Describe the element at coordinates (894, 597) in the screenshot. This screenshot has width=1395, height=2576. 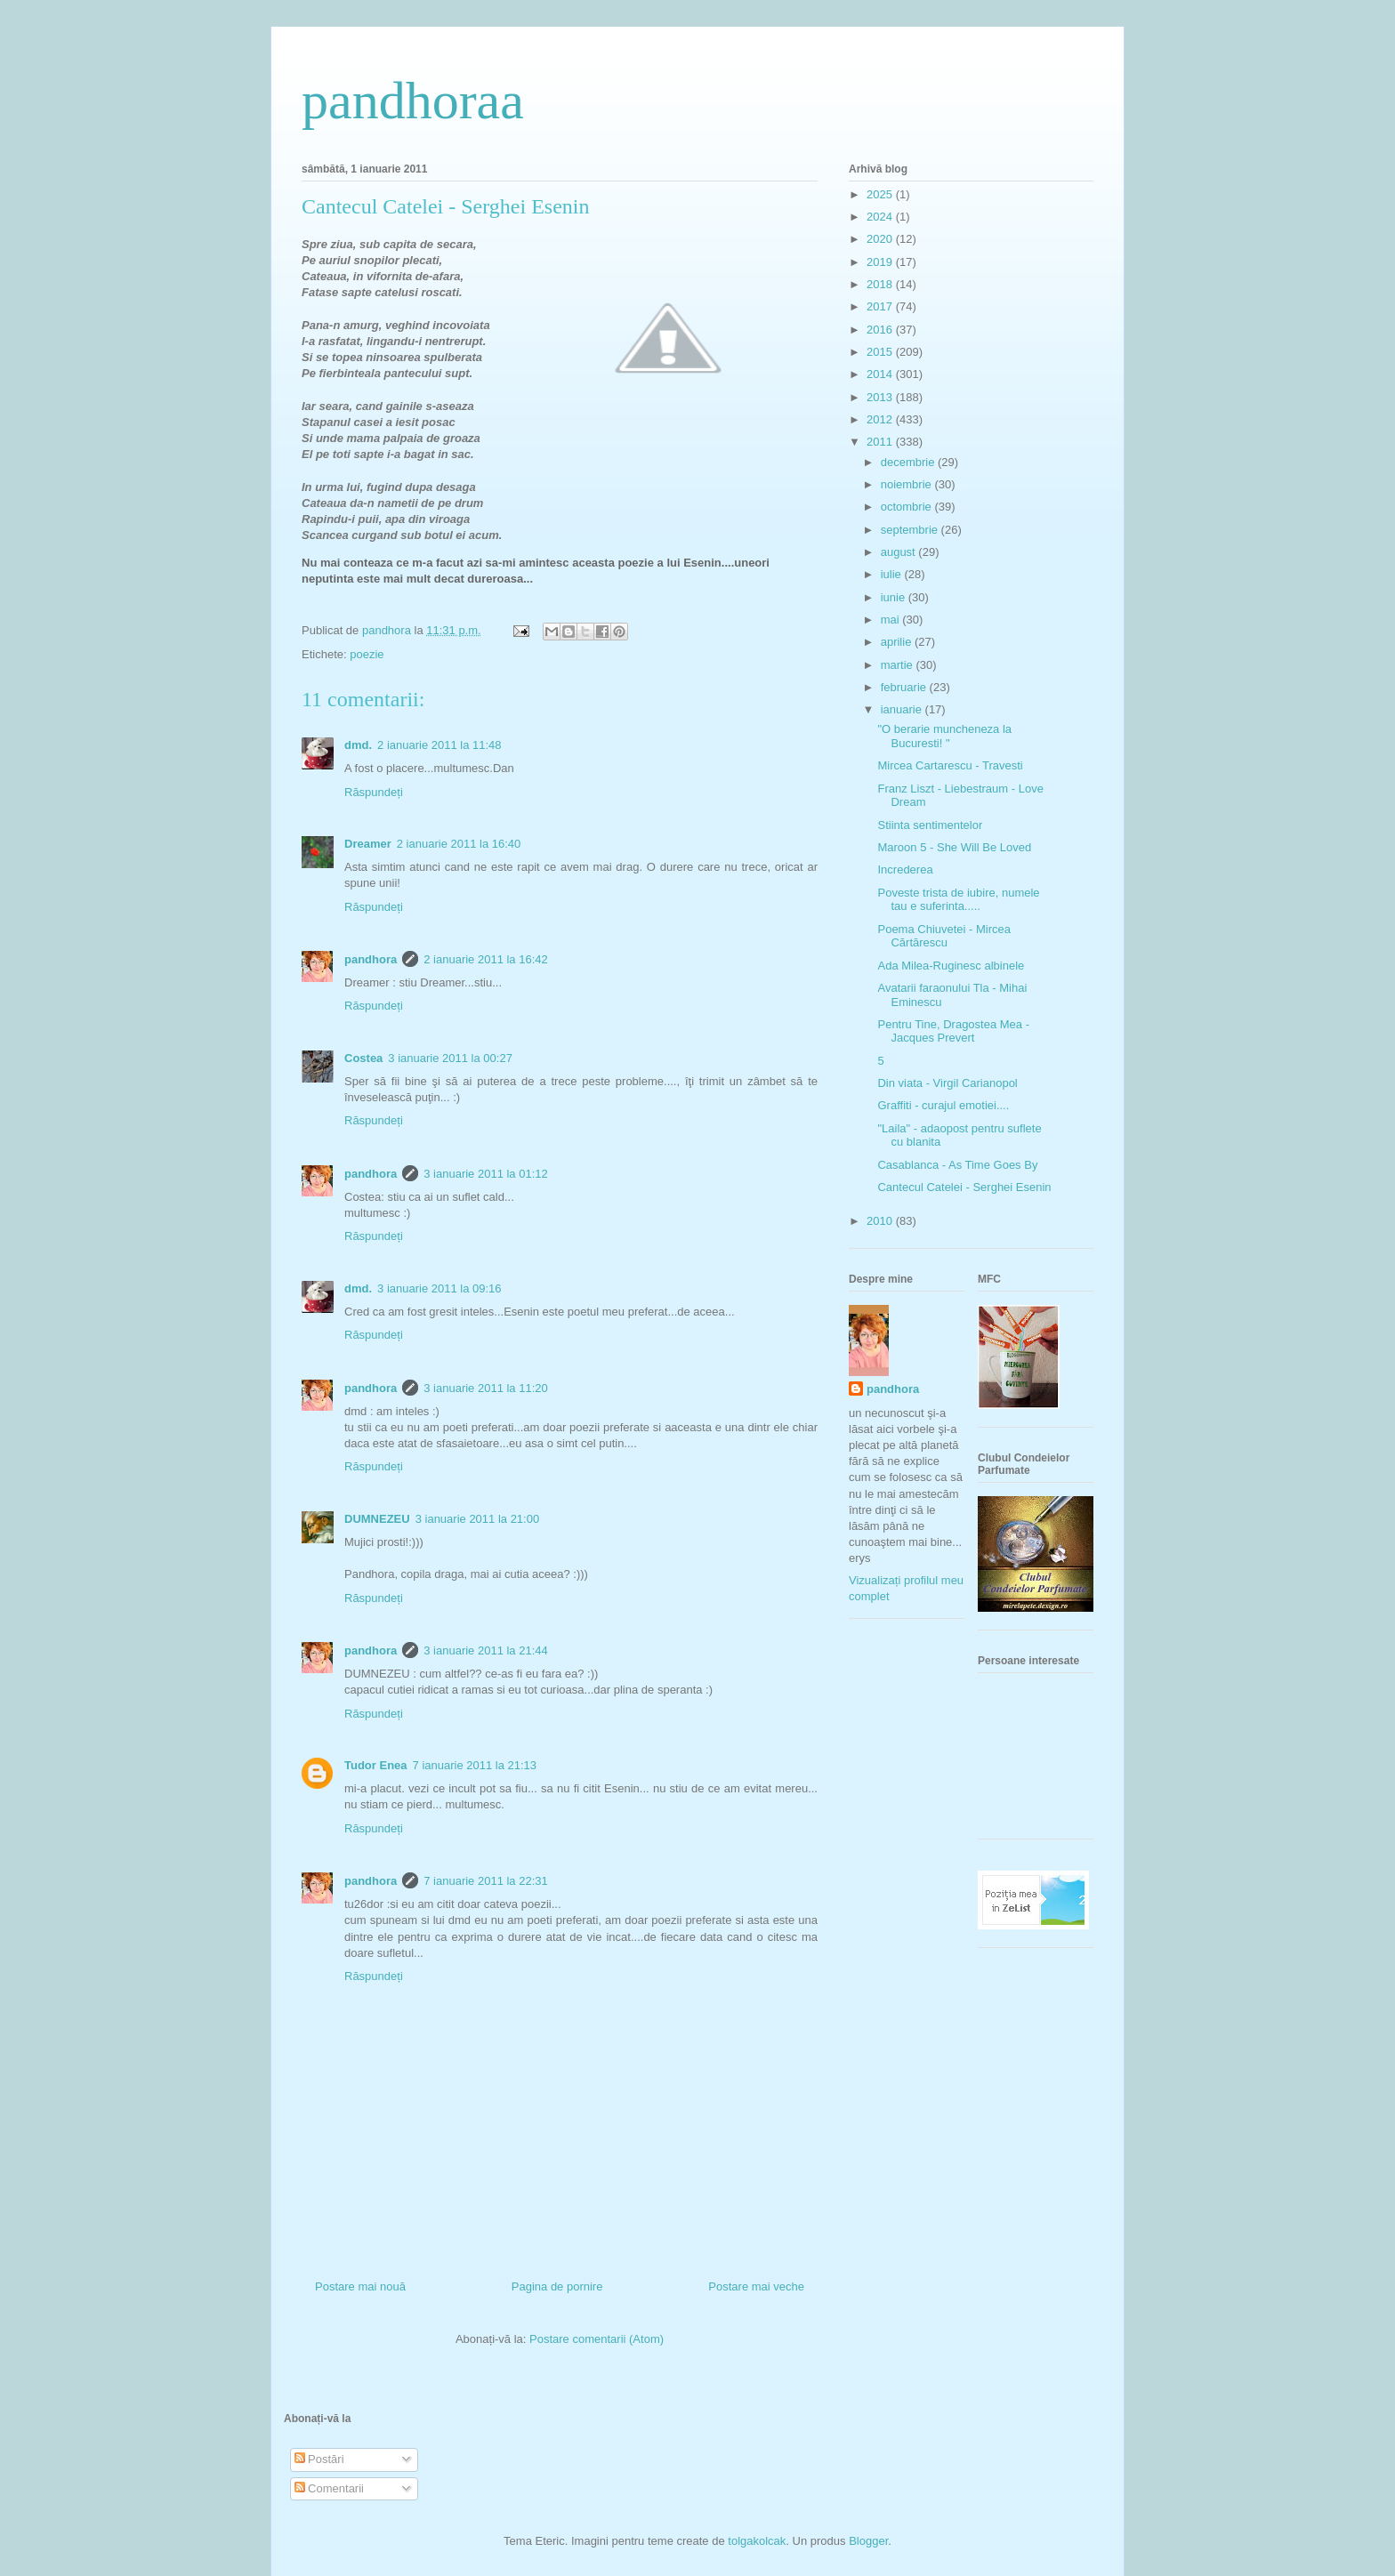
I see `iunie` at that location.